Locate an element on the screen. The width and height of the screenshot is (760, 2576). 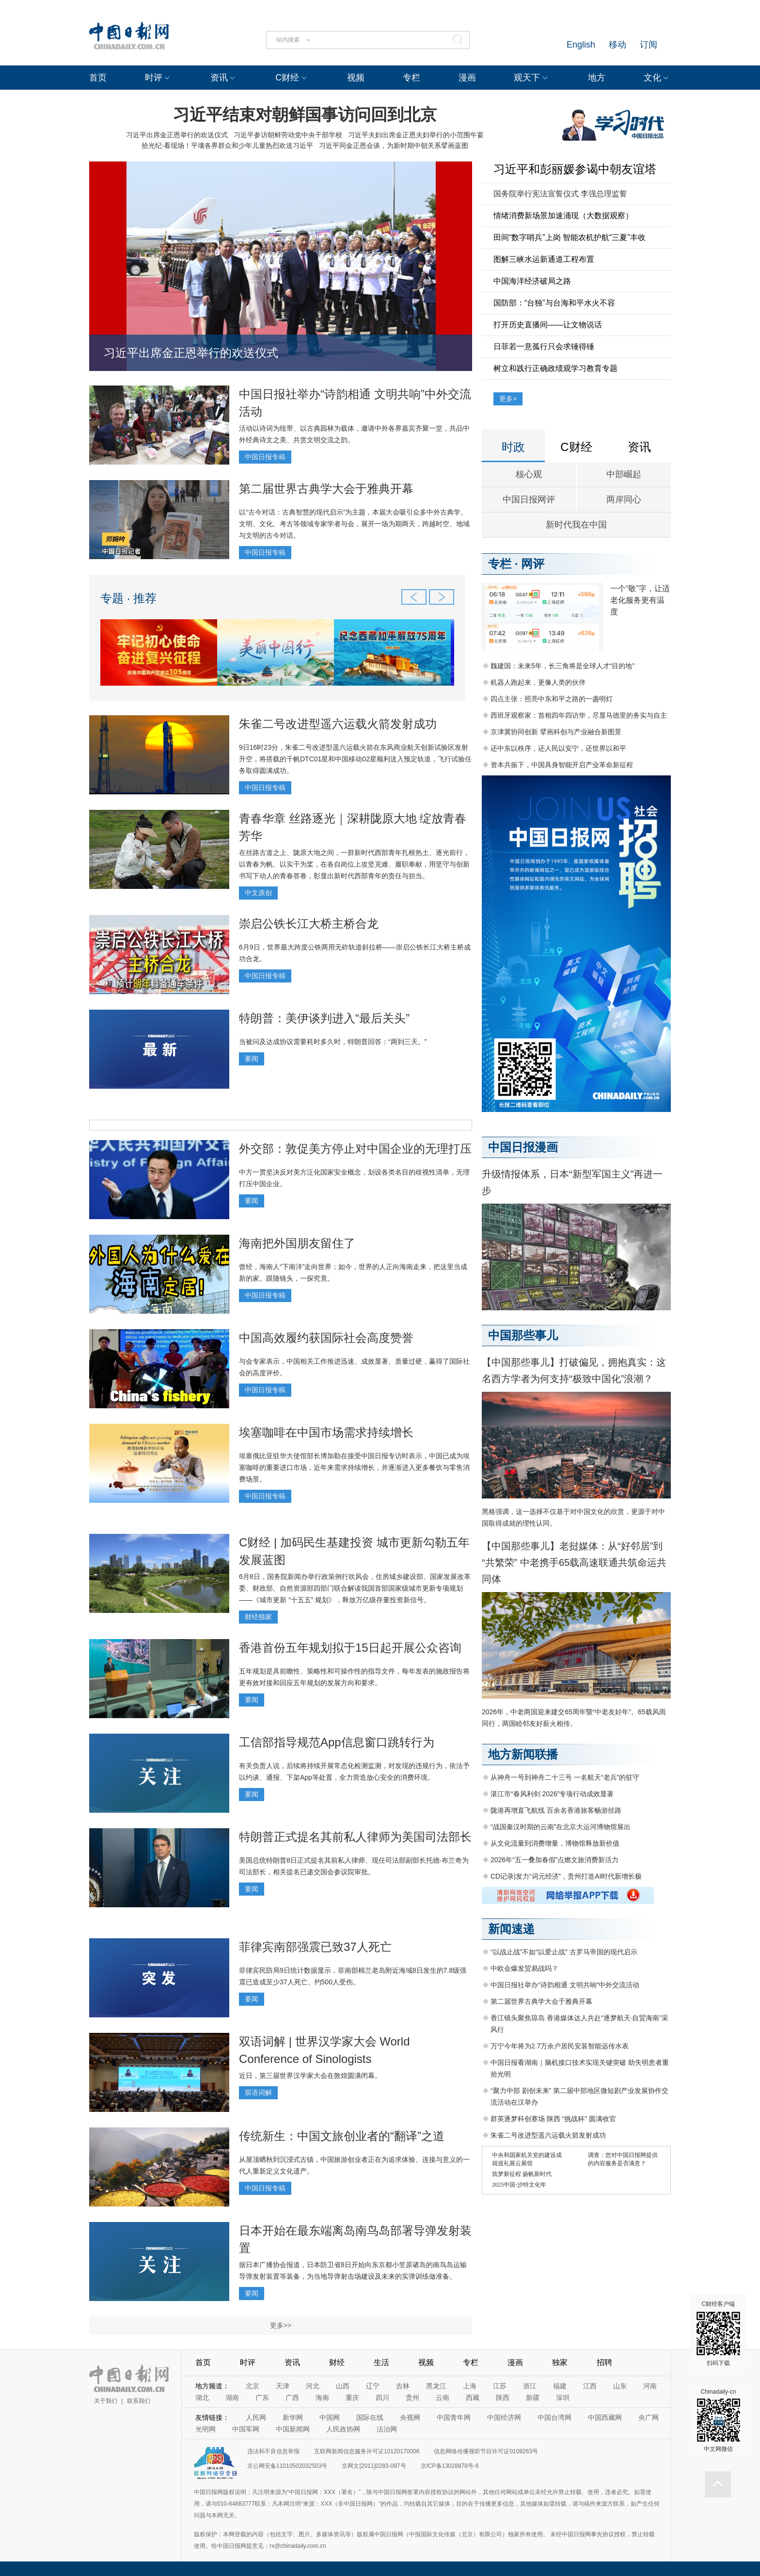
传统新生：中国文旅创业者的“翻译”之道 is located at coordinates (341, 2135).